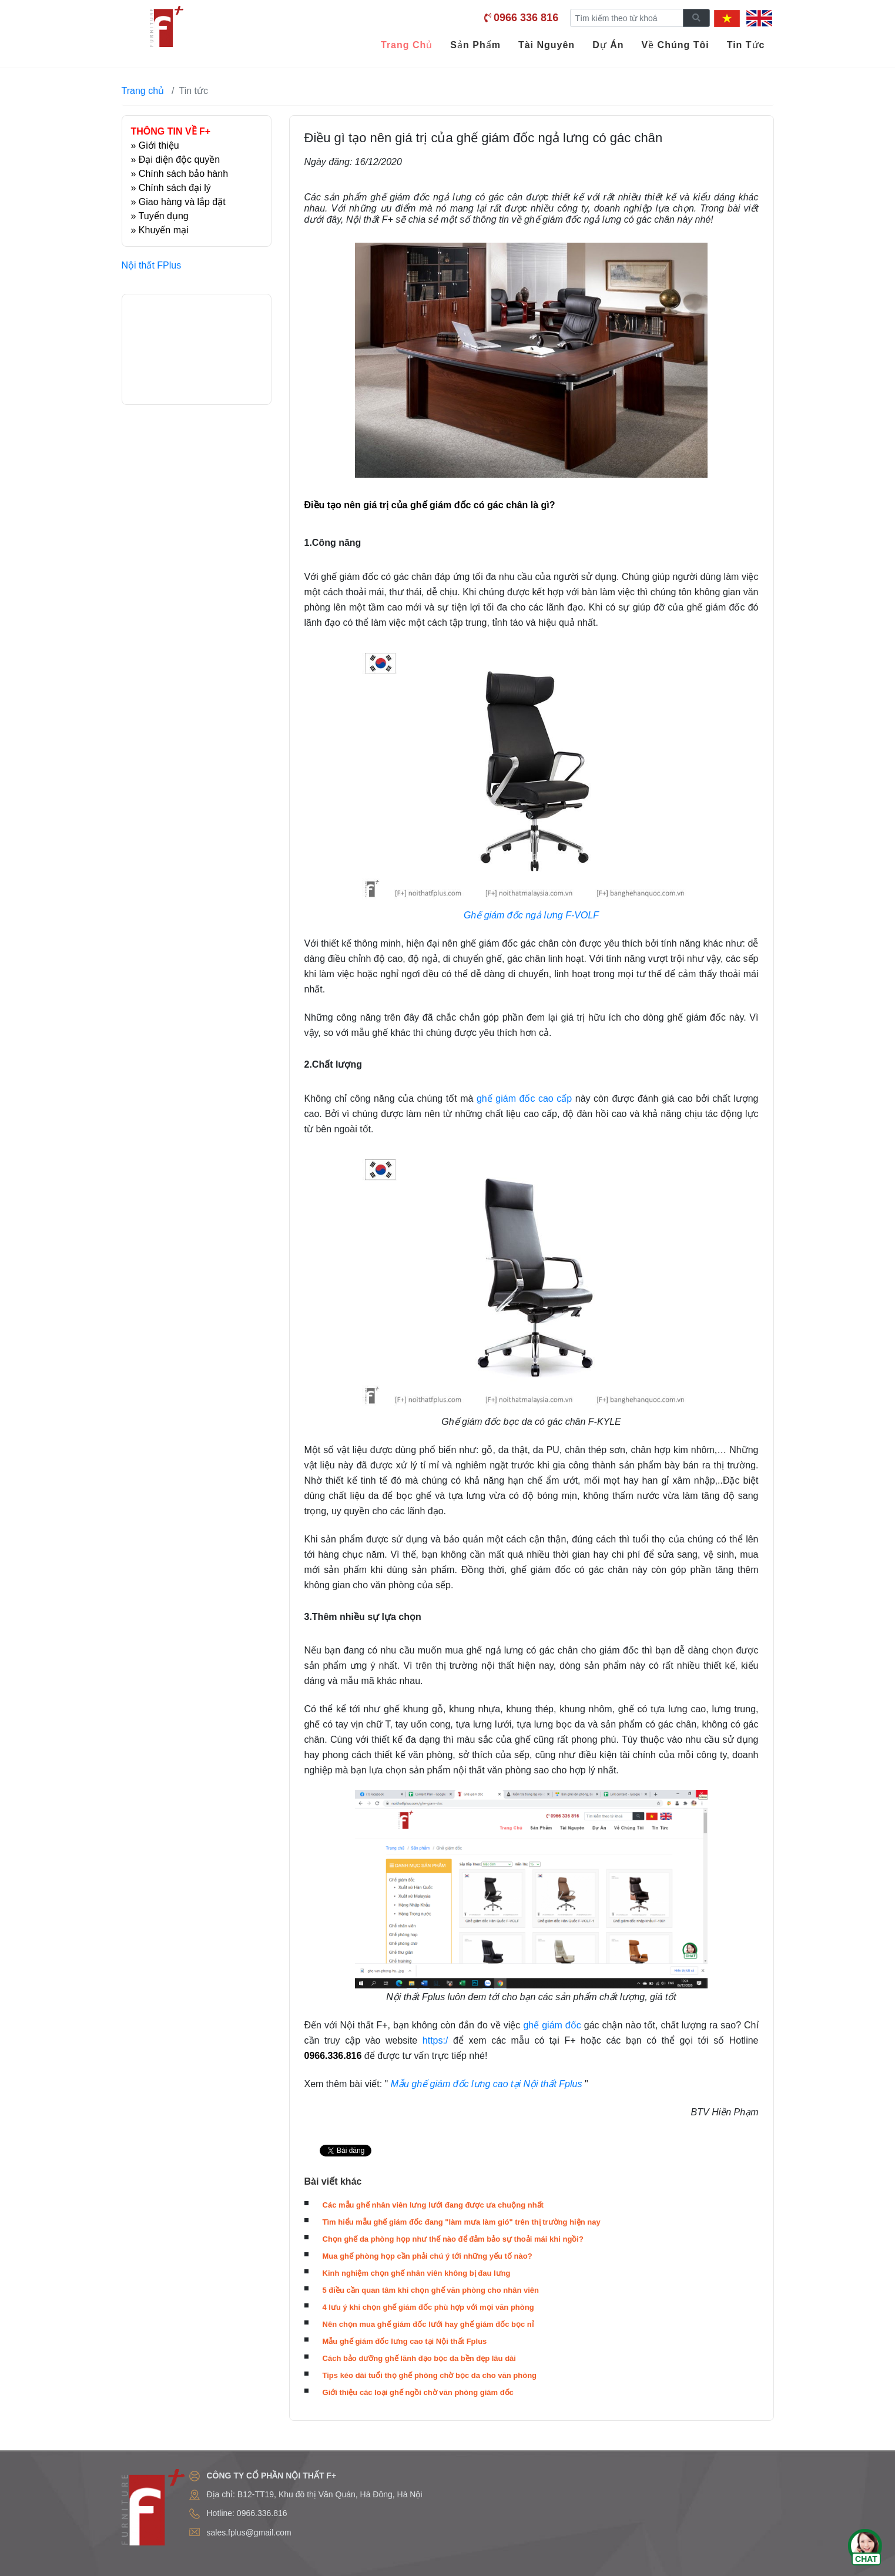 The width and height of the screenshot is (895, 2576). What do you see at coordinates (526, 18) in the screenshot?
I see `0966 336 816` at bounding box center [526, 18].